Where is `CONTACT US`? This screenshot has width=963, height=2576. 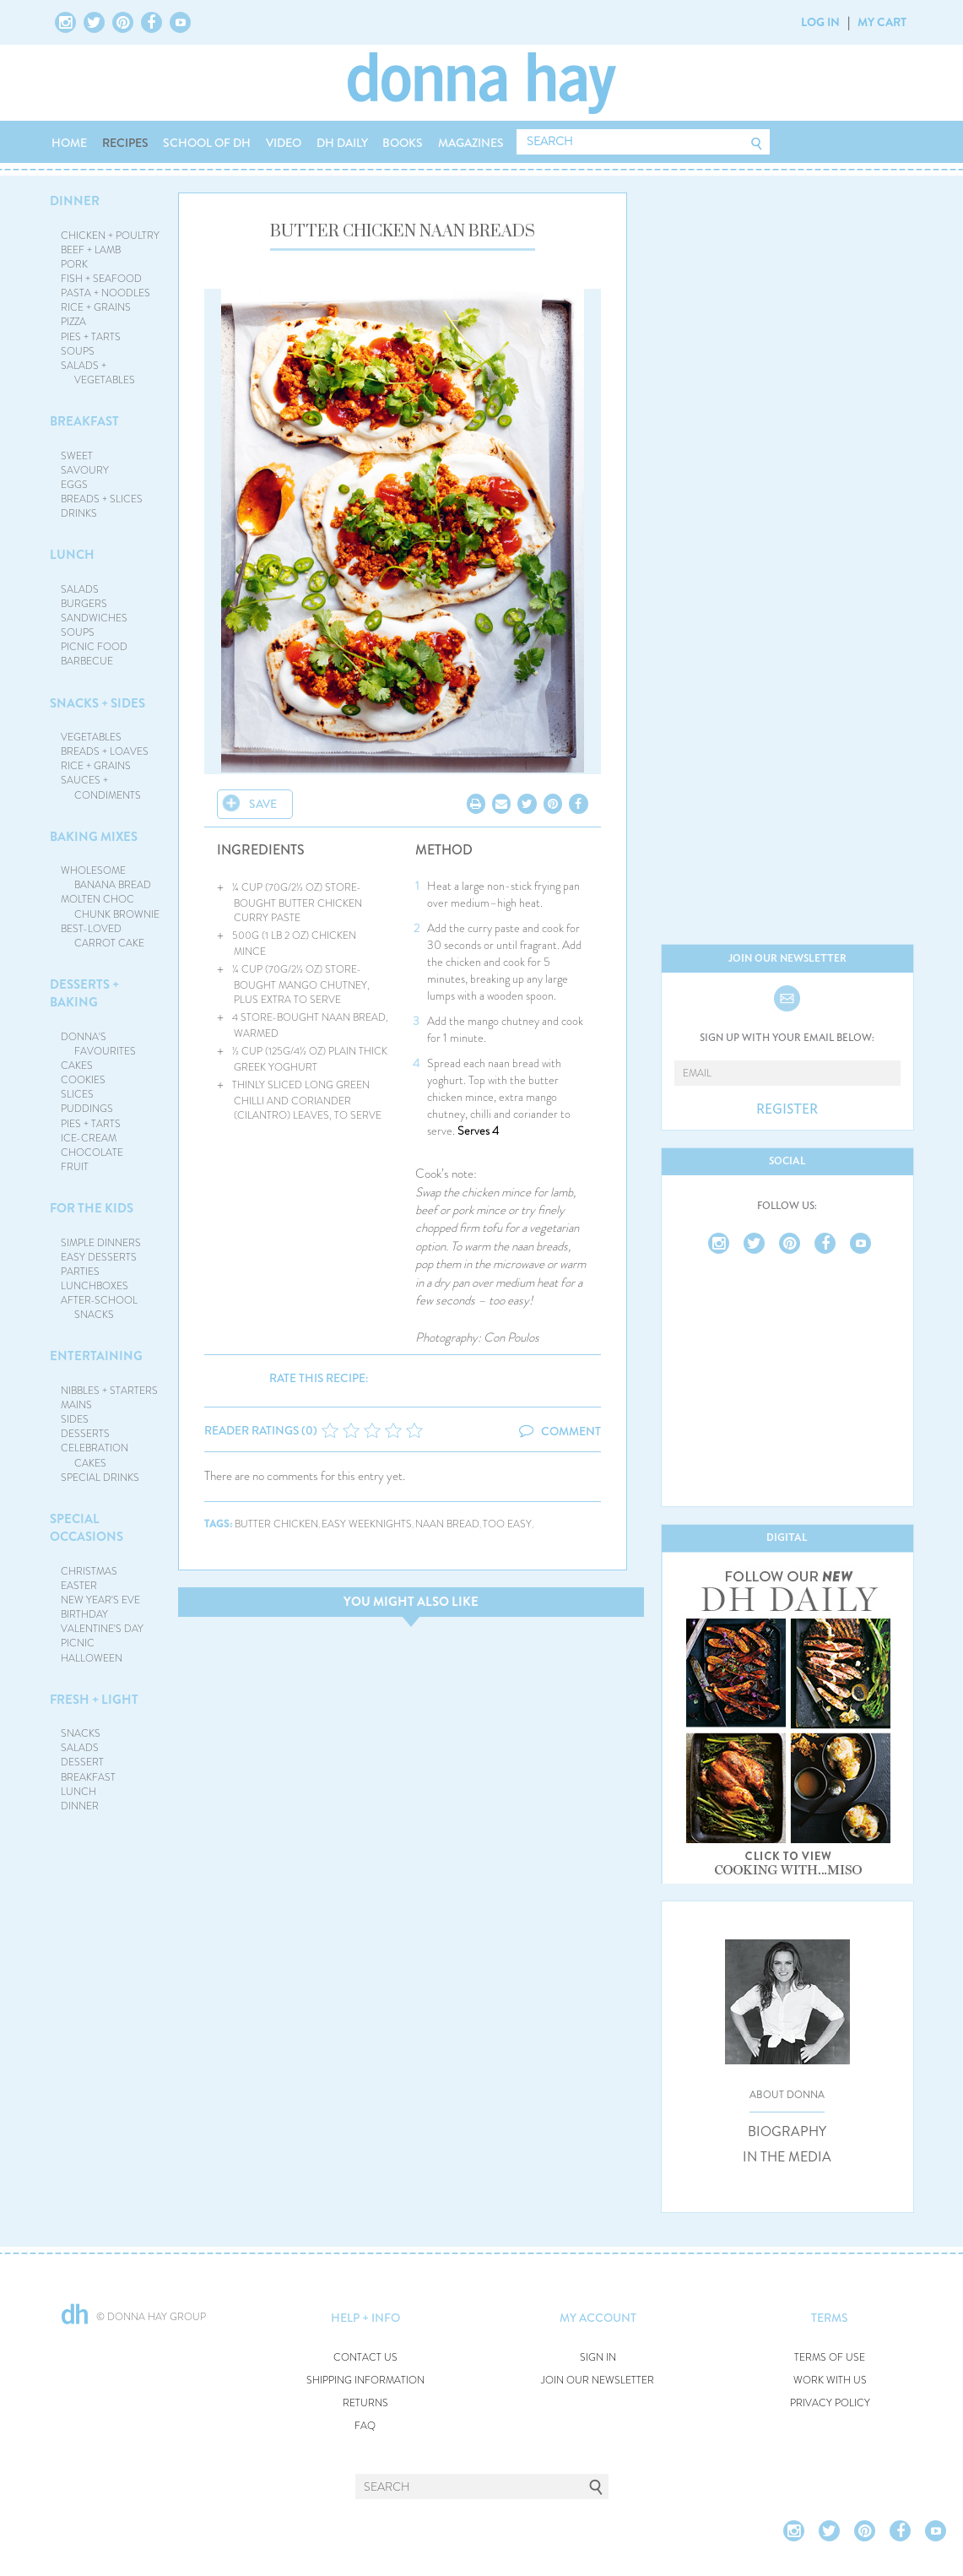
CONTACT US is located at coordinates (365, 2358).